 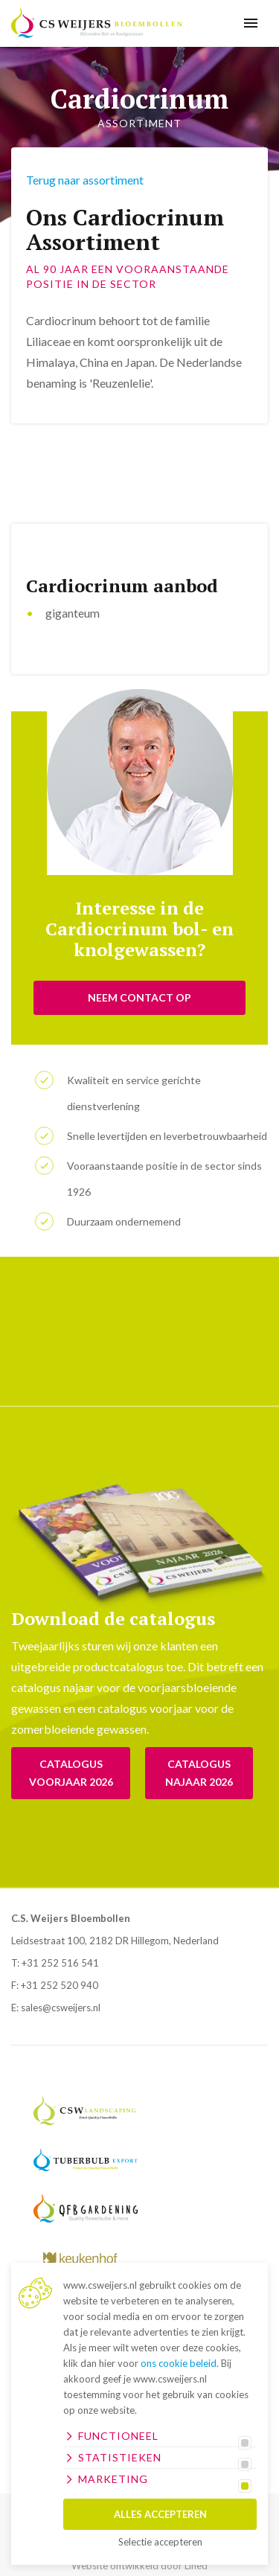 I want to click on sales@csweijers.nl, so click(x=60, y=2007).